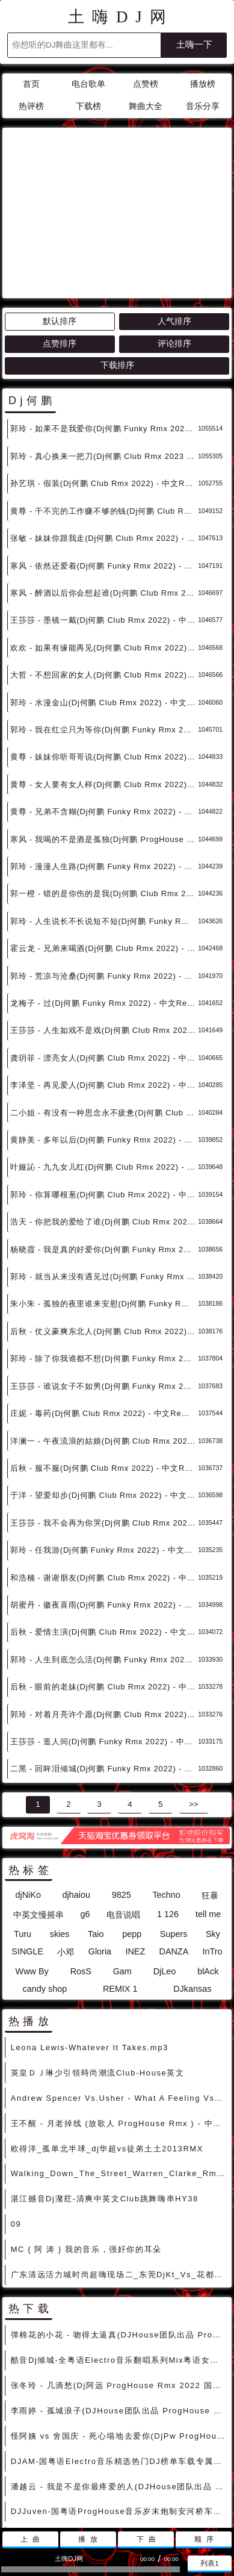  Describe the element at coordinates (82, 2493) in the screenshot. I see `联系` at that location.